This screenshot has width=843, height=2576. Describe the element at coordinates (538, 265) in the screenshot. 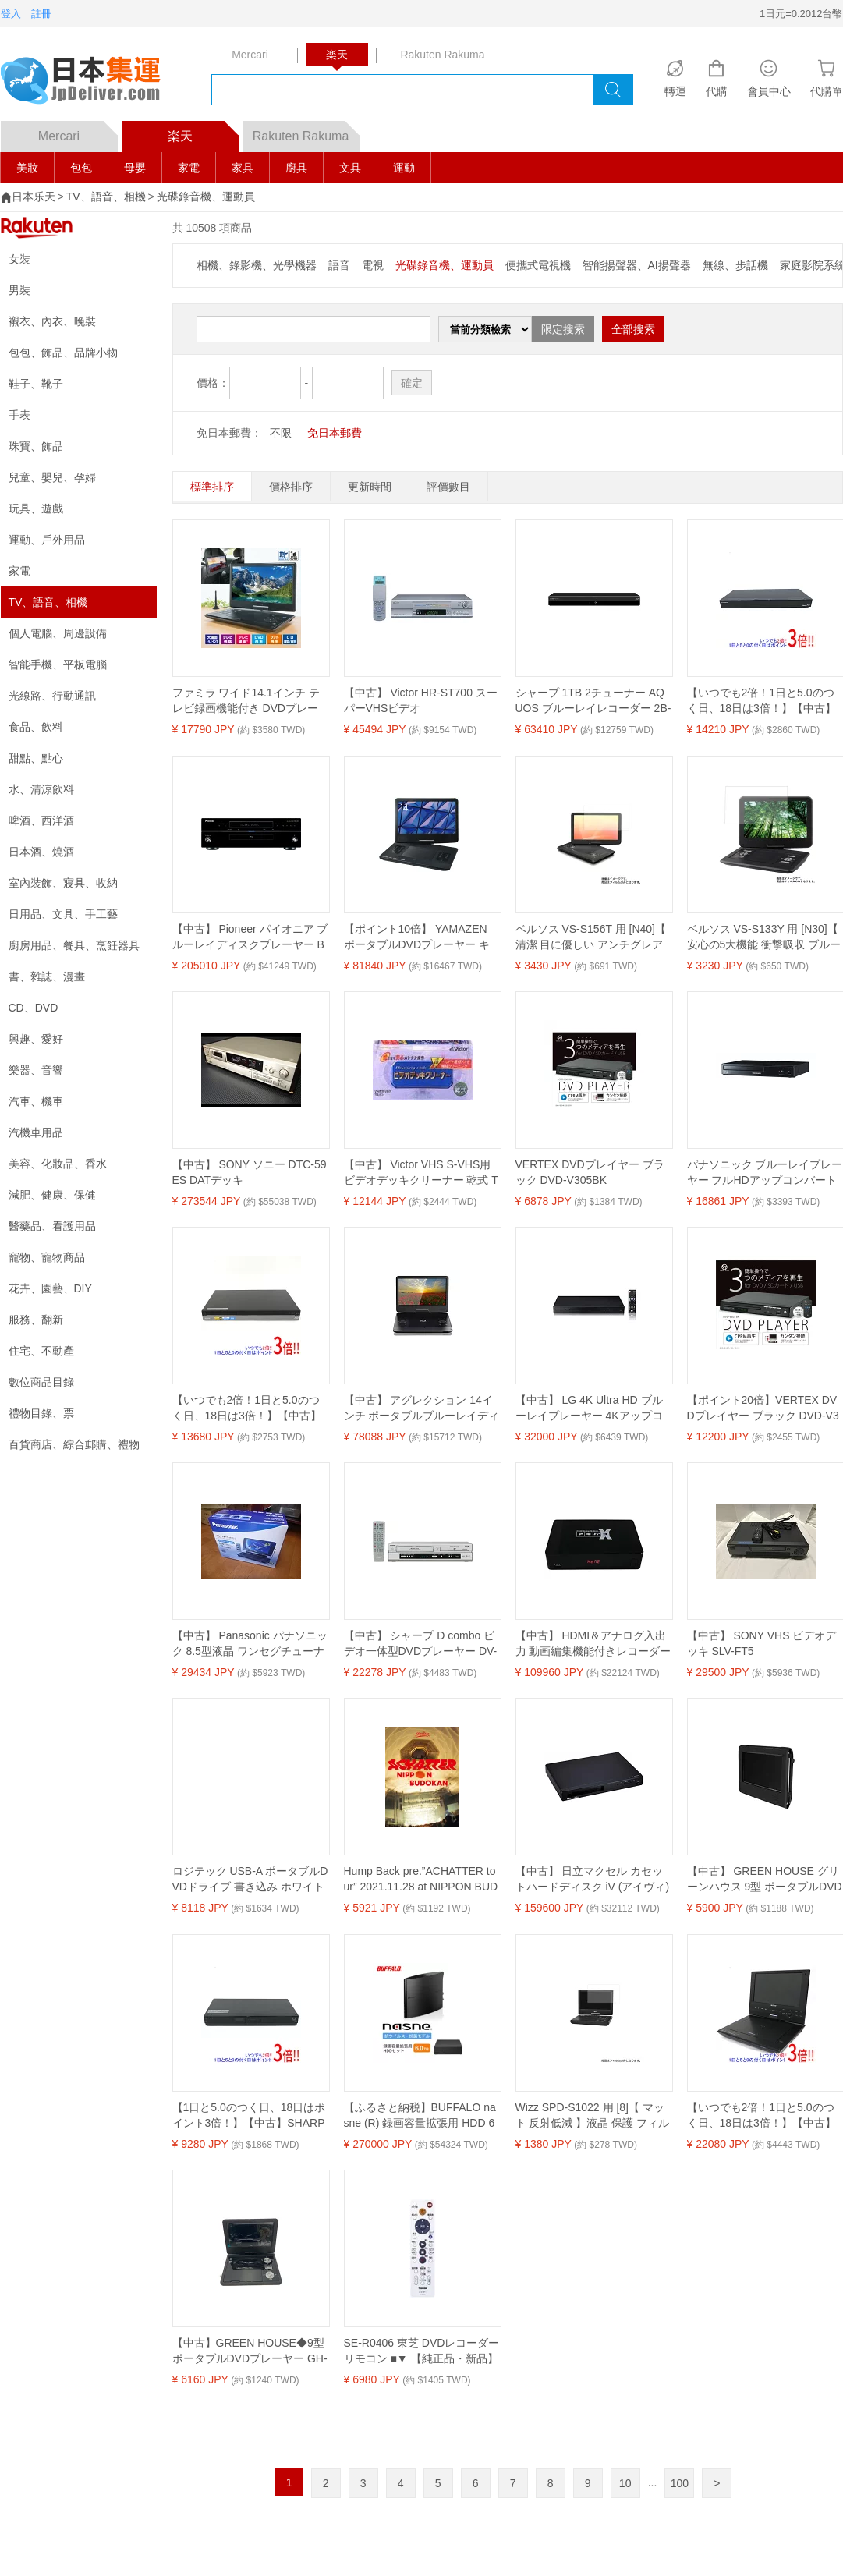

I see `便攜式電視機` at that location.